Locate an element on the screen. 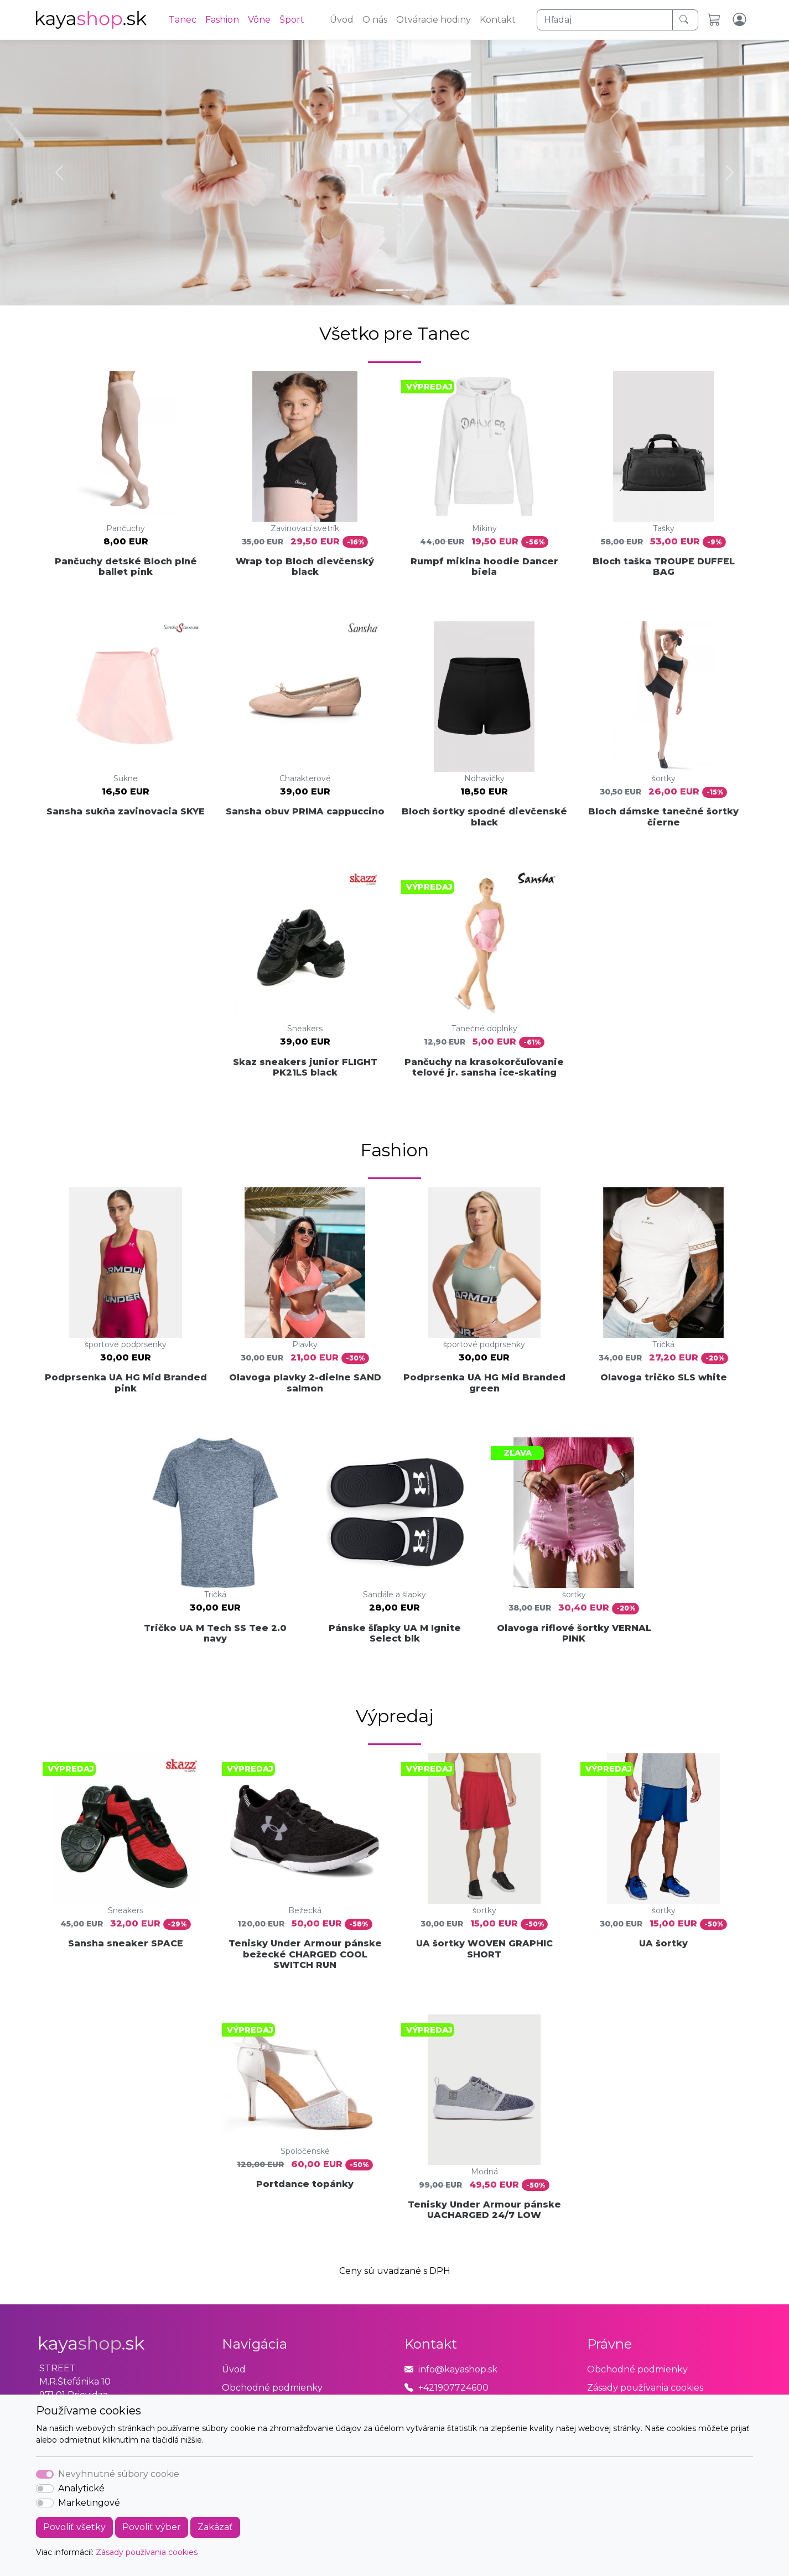 The height and width of the screenshot is (2576, 789). Zásady používania cookies is located at coordinates (147, 2552).